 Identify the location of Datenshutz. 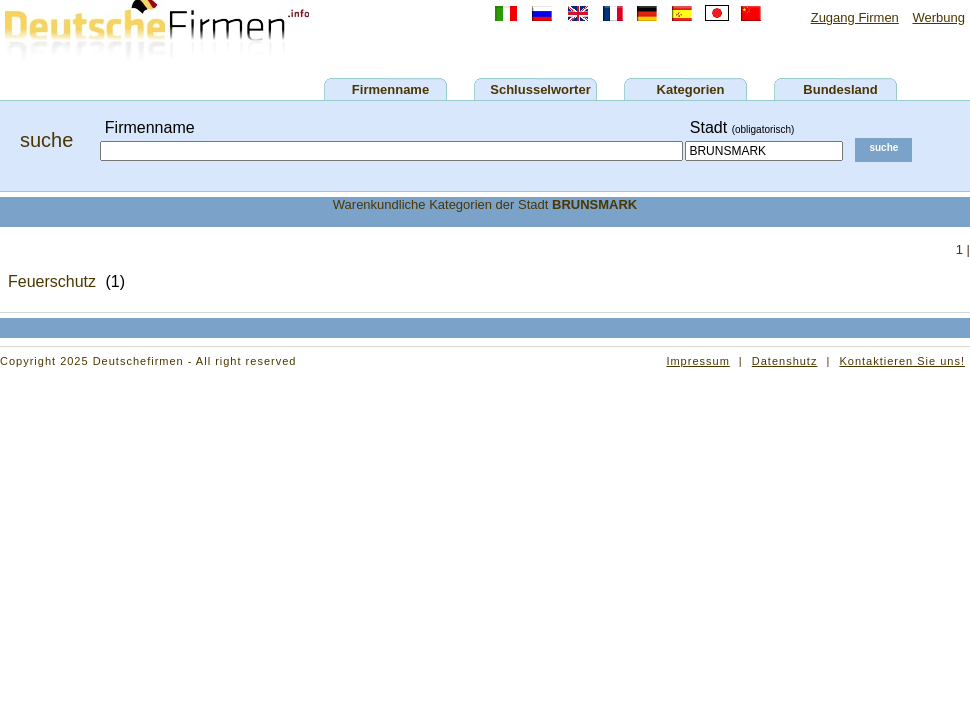
(785, 361).